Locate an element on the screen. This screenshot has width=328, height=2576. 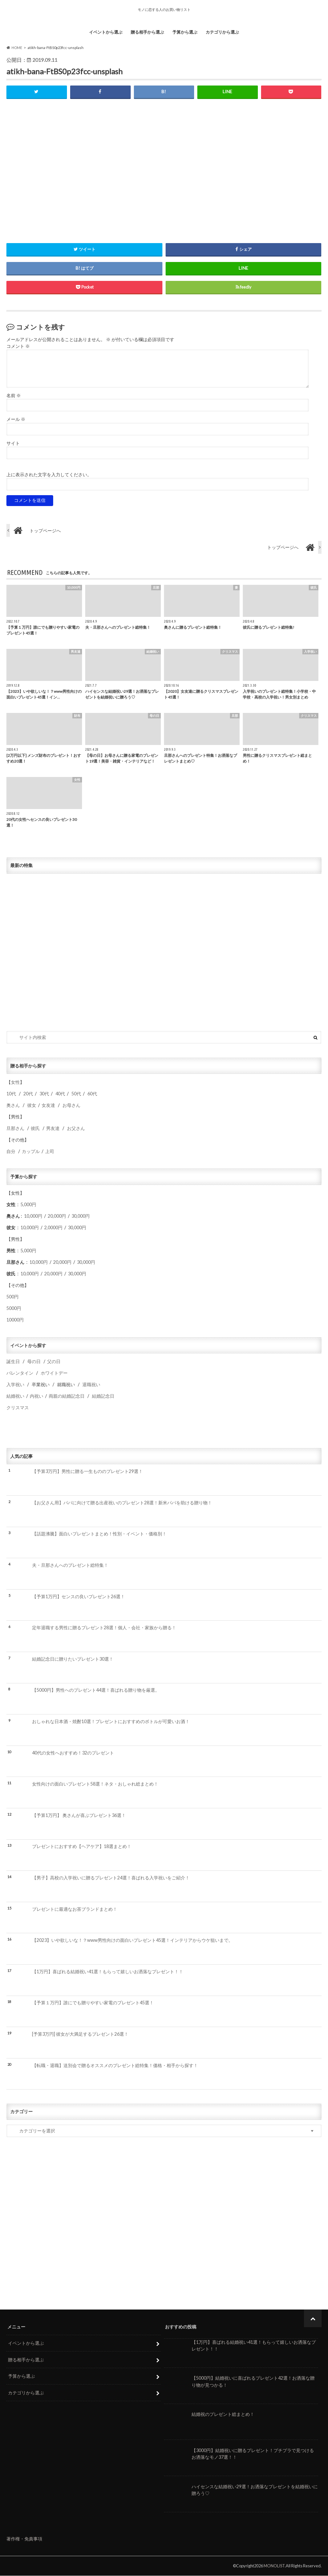
カテゴリから選ぶ is located at coordinates (222, 32).